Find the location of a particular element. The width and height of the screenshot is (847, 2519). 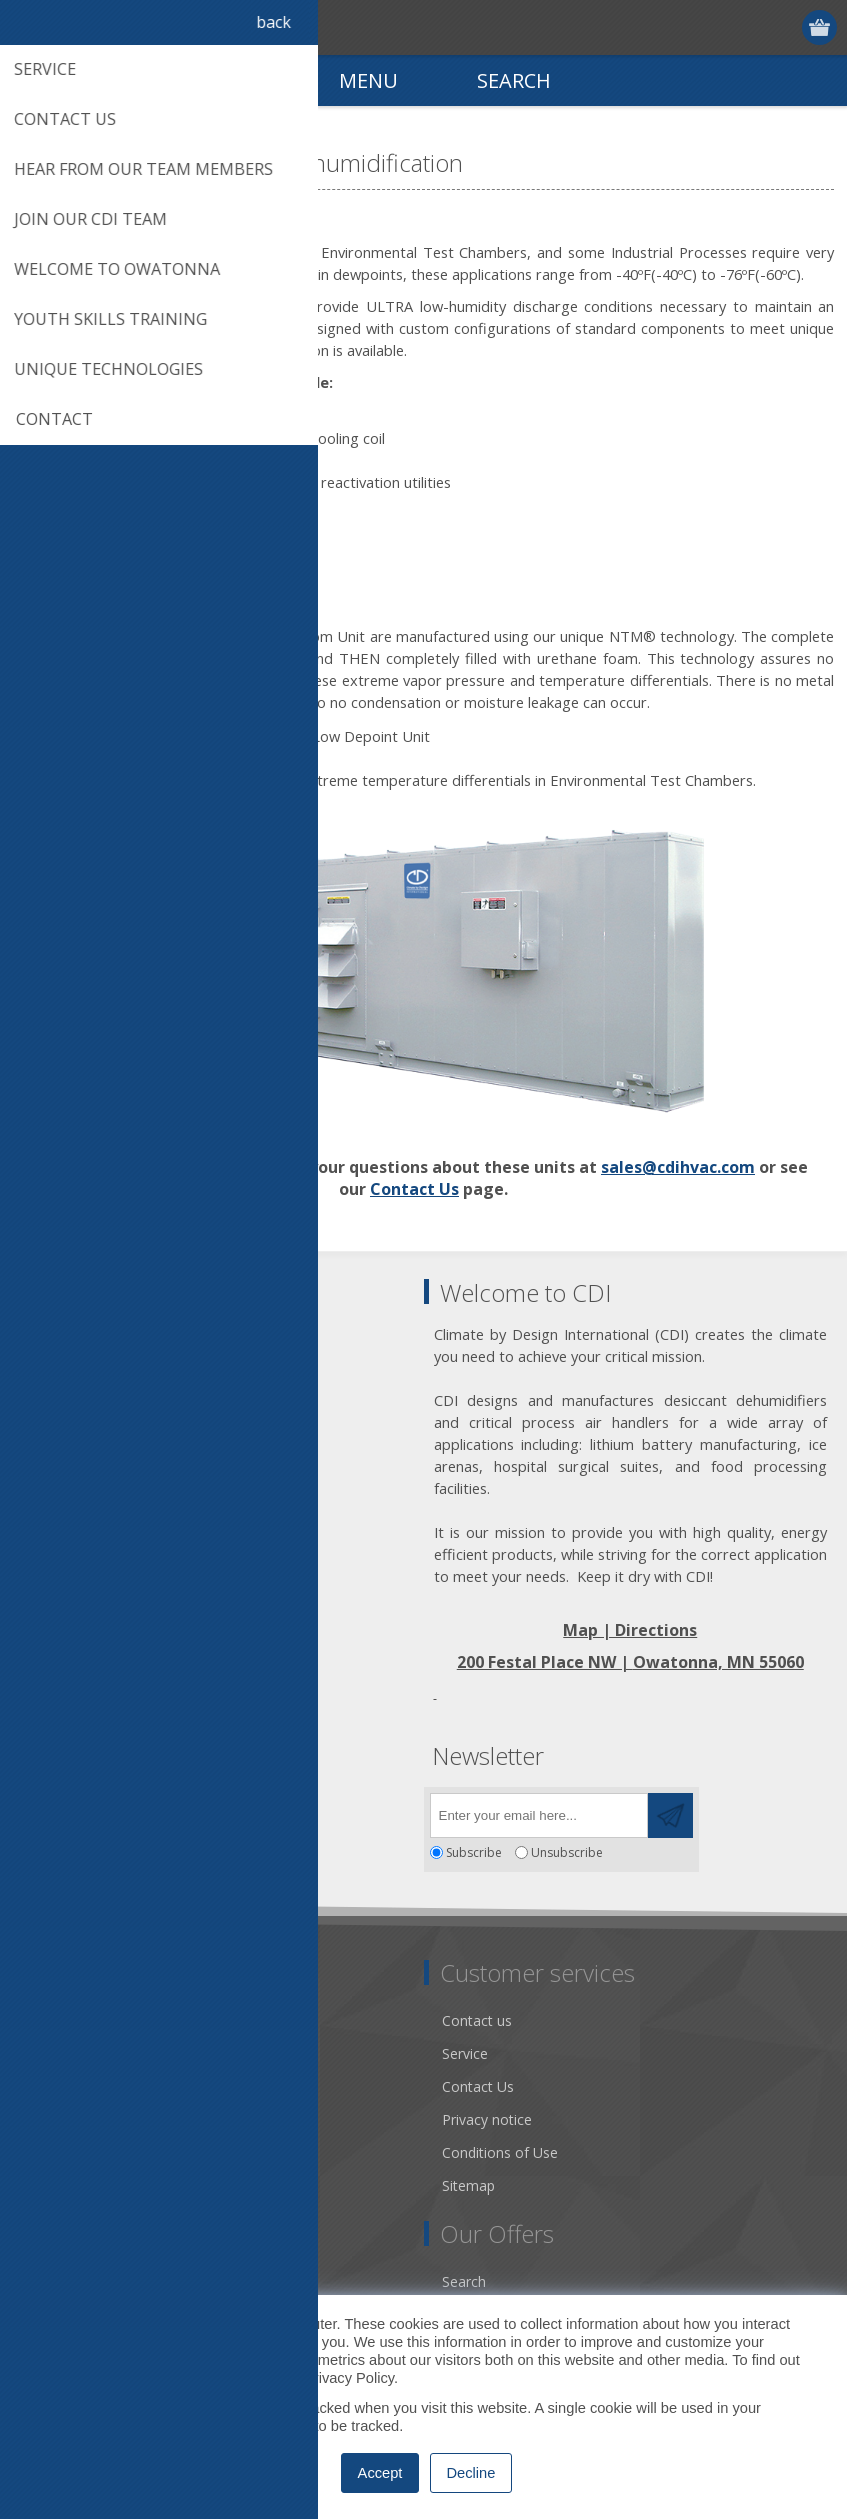

Sitemap is located at coordinates (468, 2185).